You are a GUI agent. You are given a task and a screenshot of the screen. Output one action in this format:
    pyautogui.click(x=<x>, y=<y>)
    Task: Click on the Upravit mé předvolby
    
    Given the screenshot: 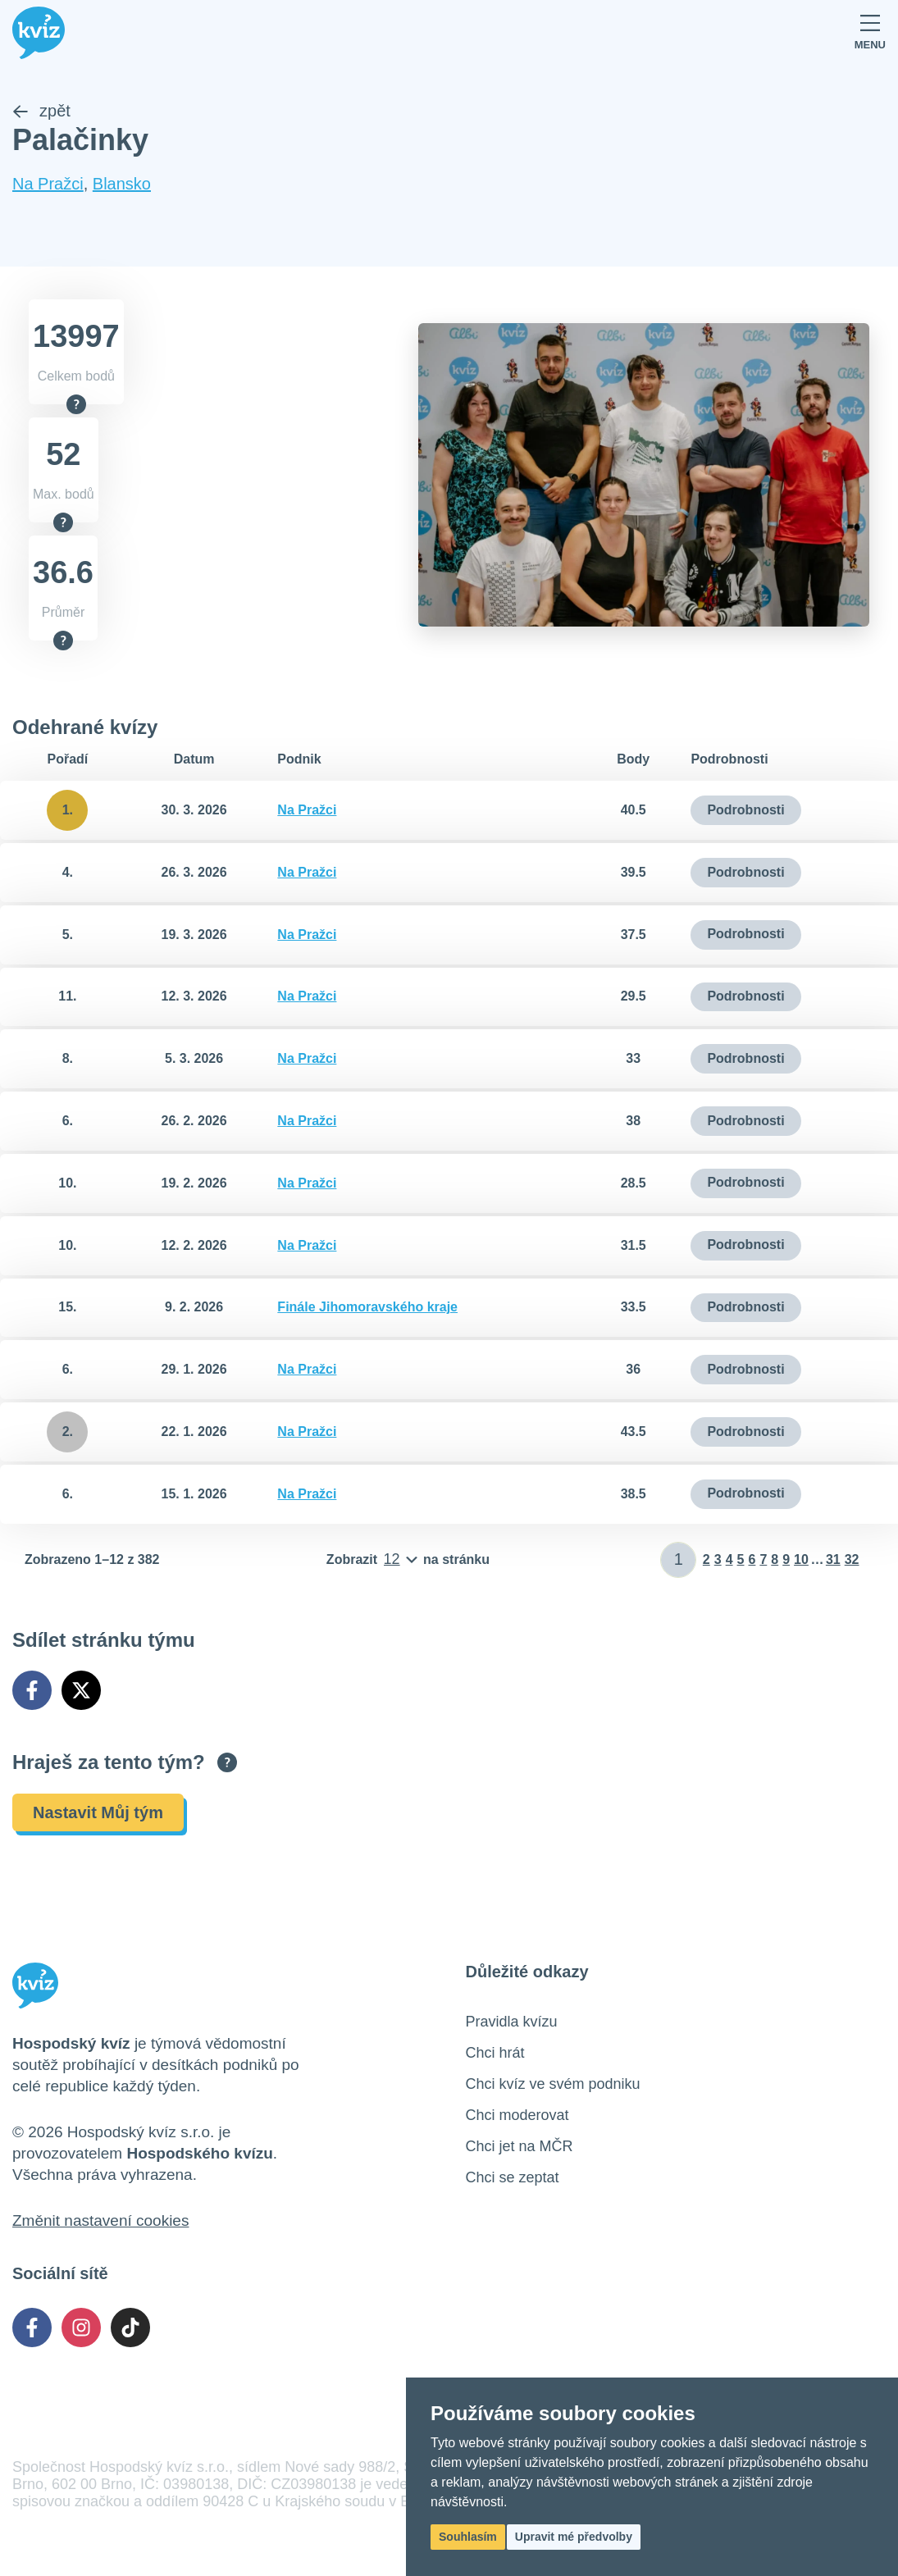 What is the action you would take?
    pyautogui.click(x=573, y=2536)
    